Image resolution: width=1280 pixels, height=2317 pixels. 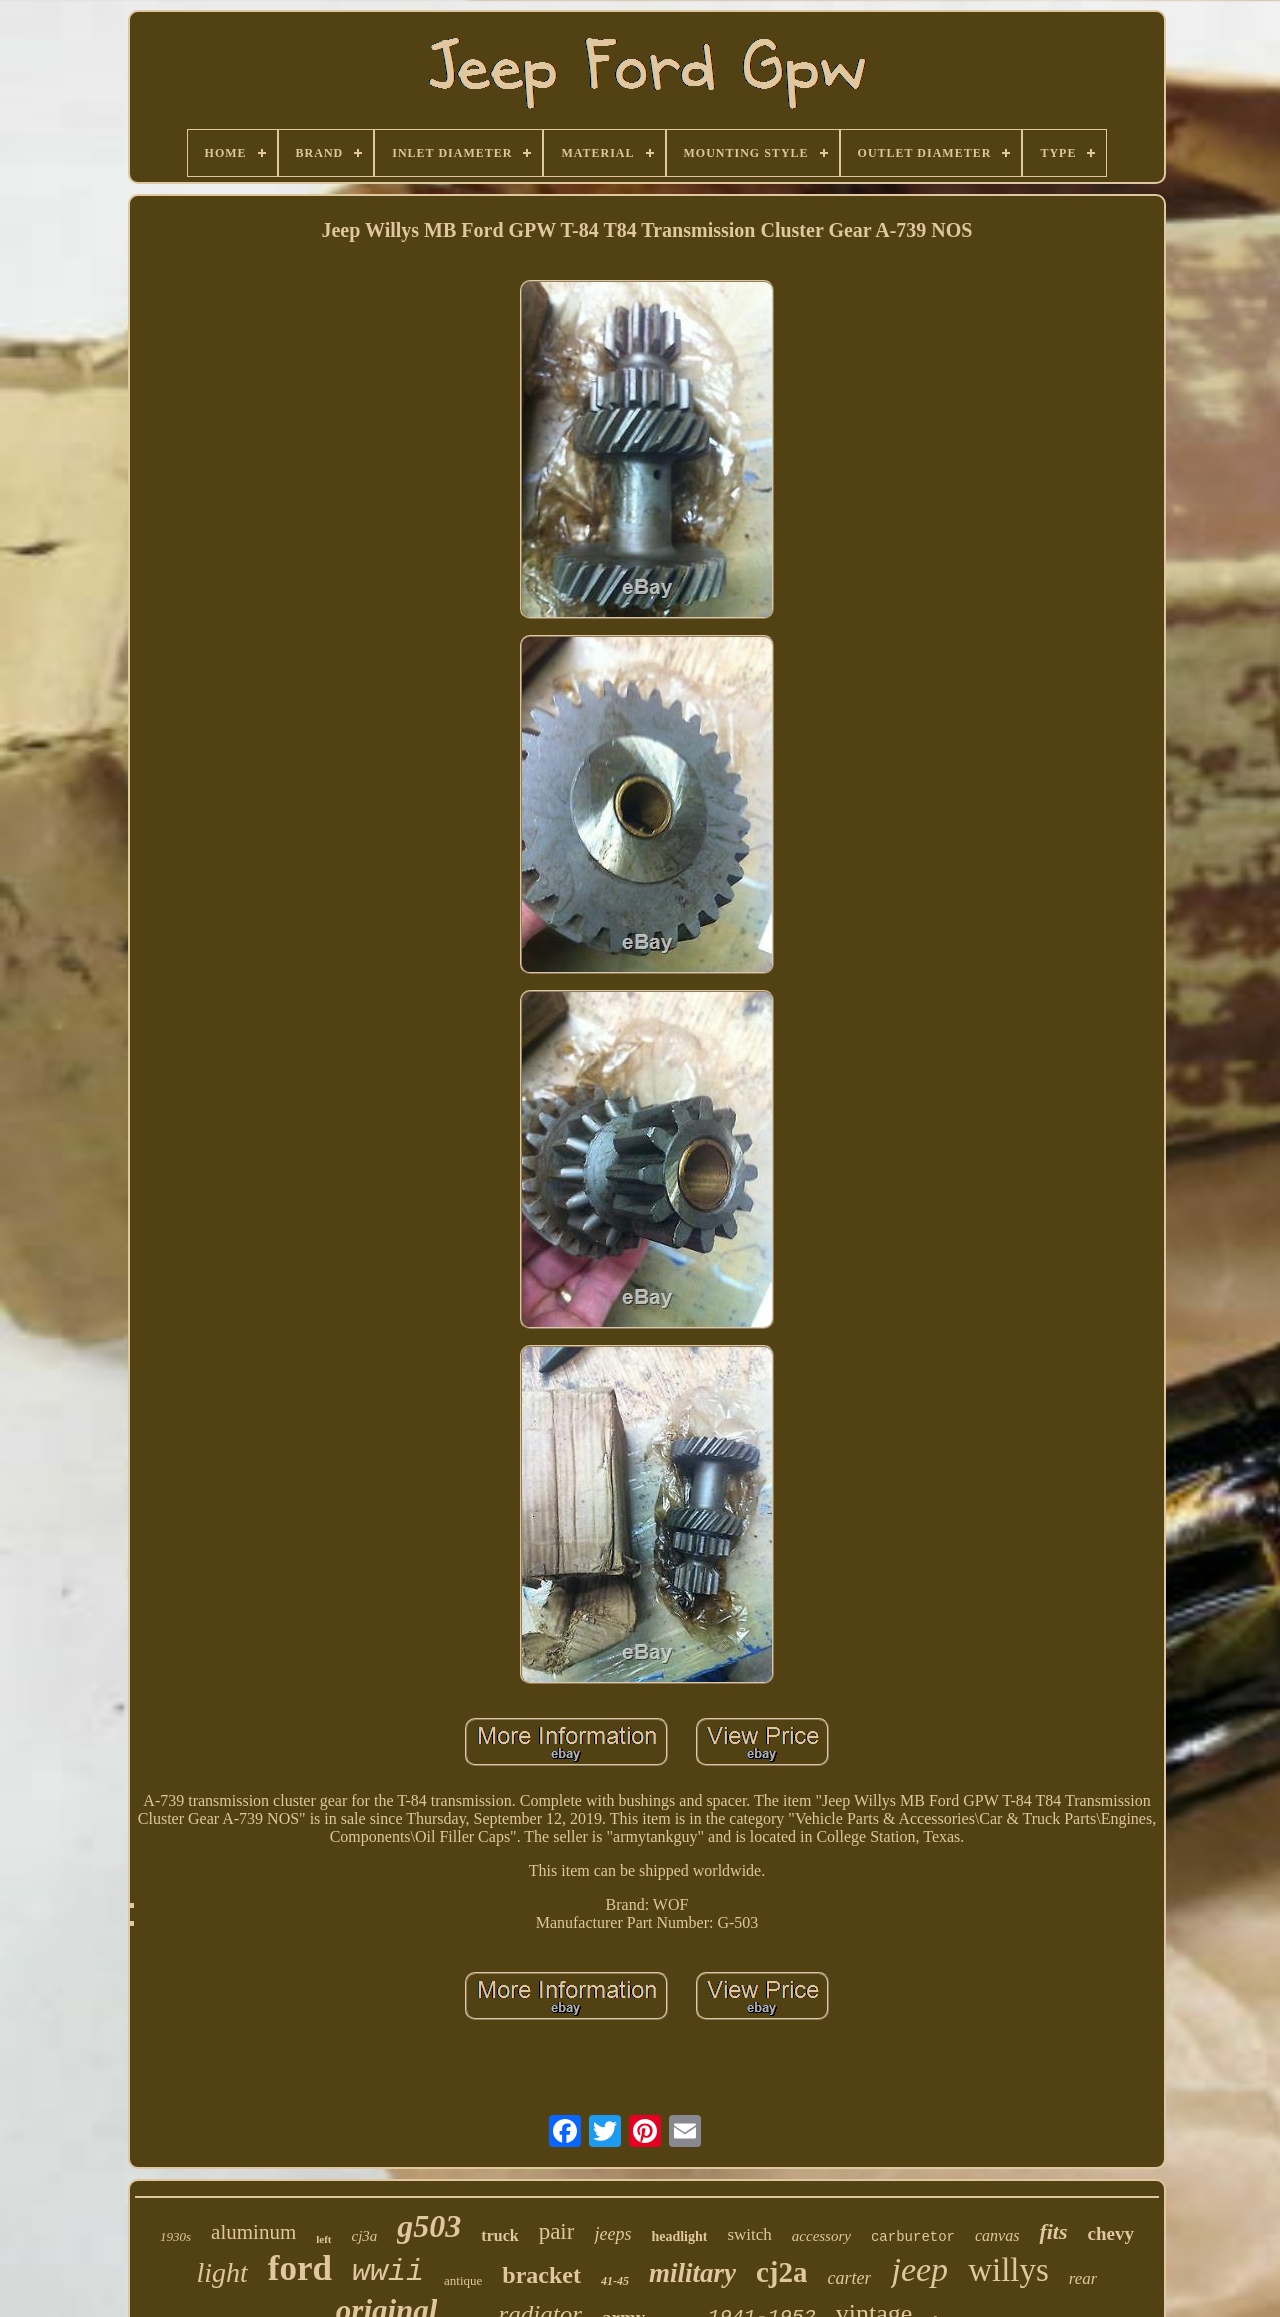 I want to click on rear, so click(x=1083, y=2278).